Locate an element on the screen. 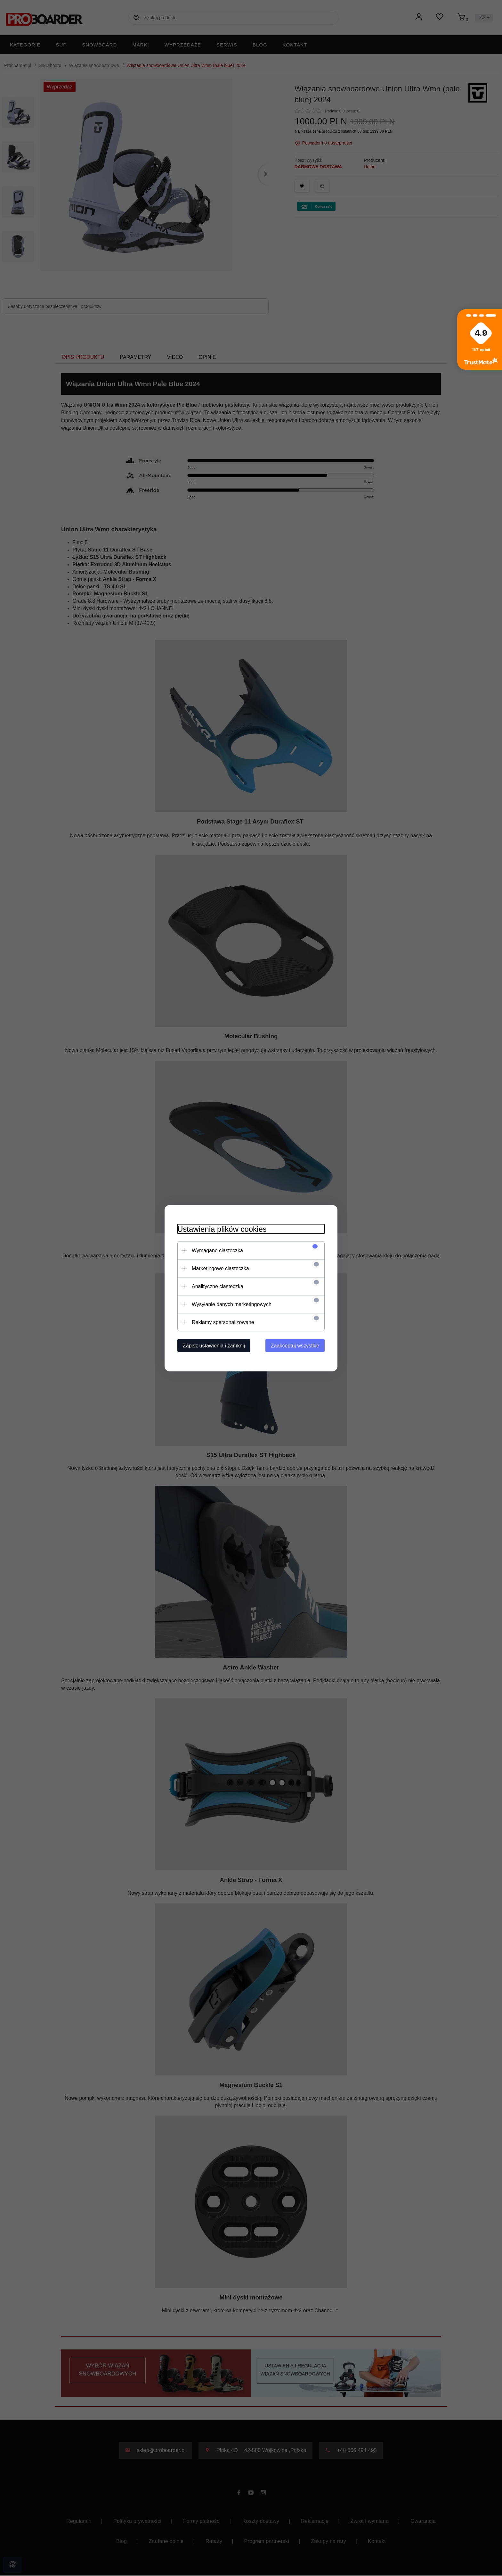 This screenshot has width=502, height=2576. Wysyłanie danych marketingowych is located at coordinates (231, 1304).